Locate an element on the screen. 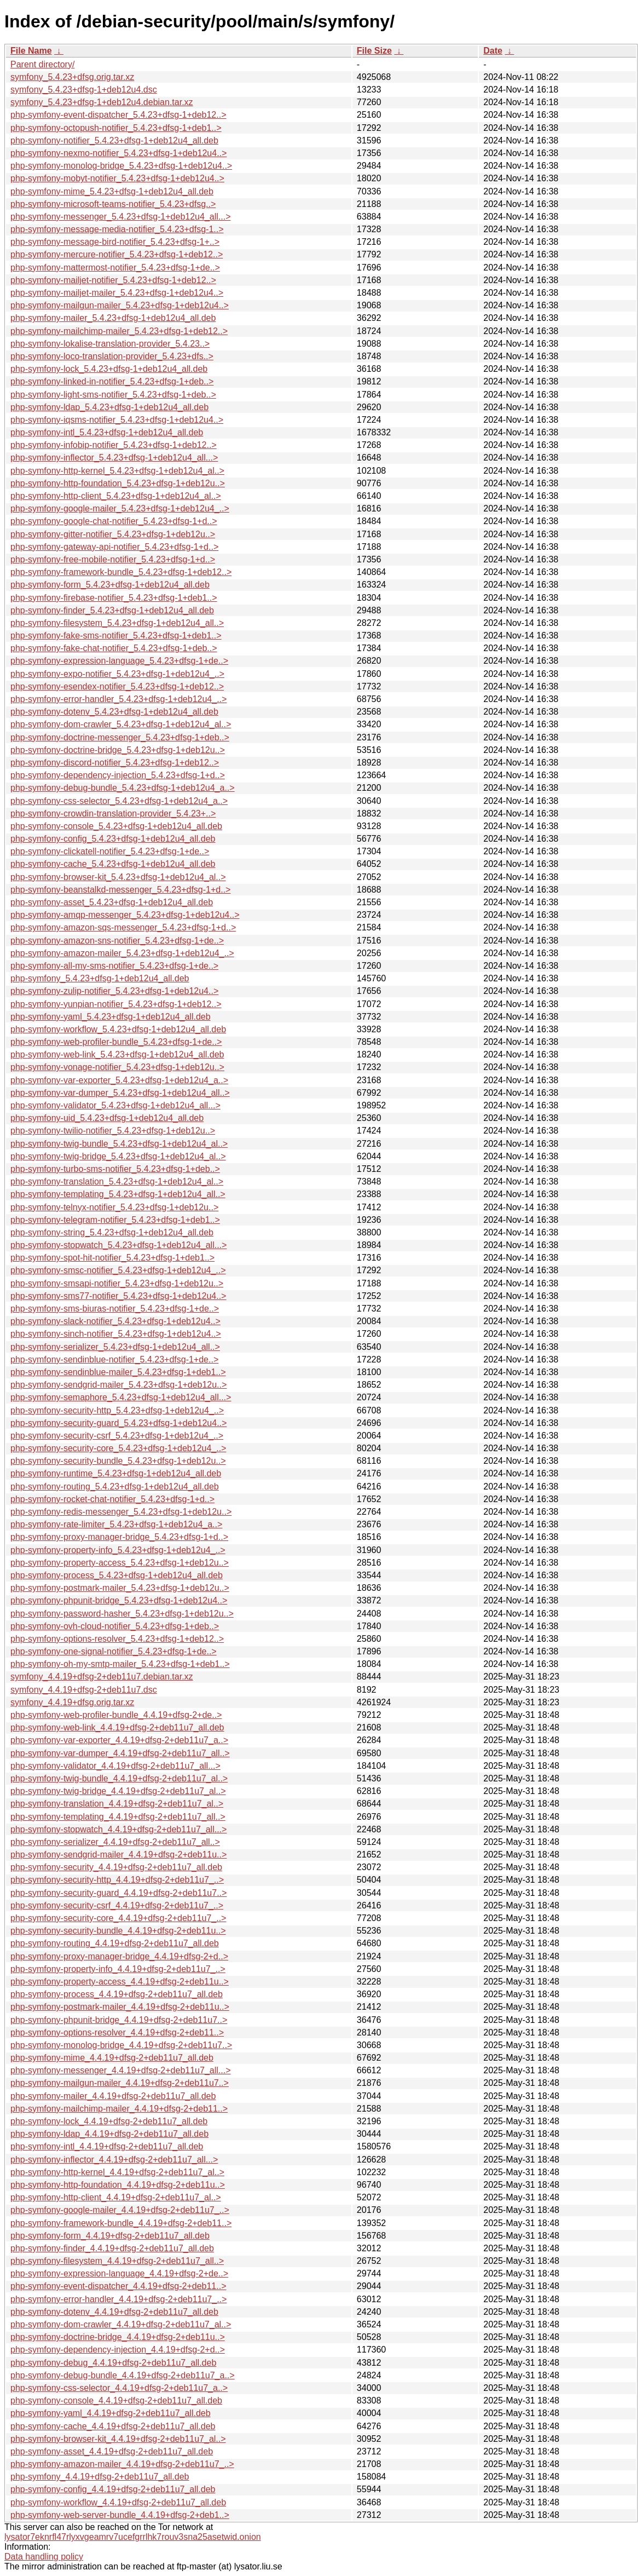 This screenshot has width=642, height=2576. lysator7eknrfl47rlyxvgeamrv7ucefgrrlhk7rouv3sna25asetwid.onion is located at coordinates (132, 2537).